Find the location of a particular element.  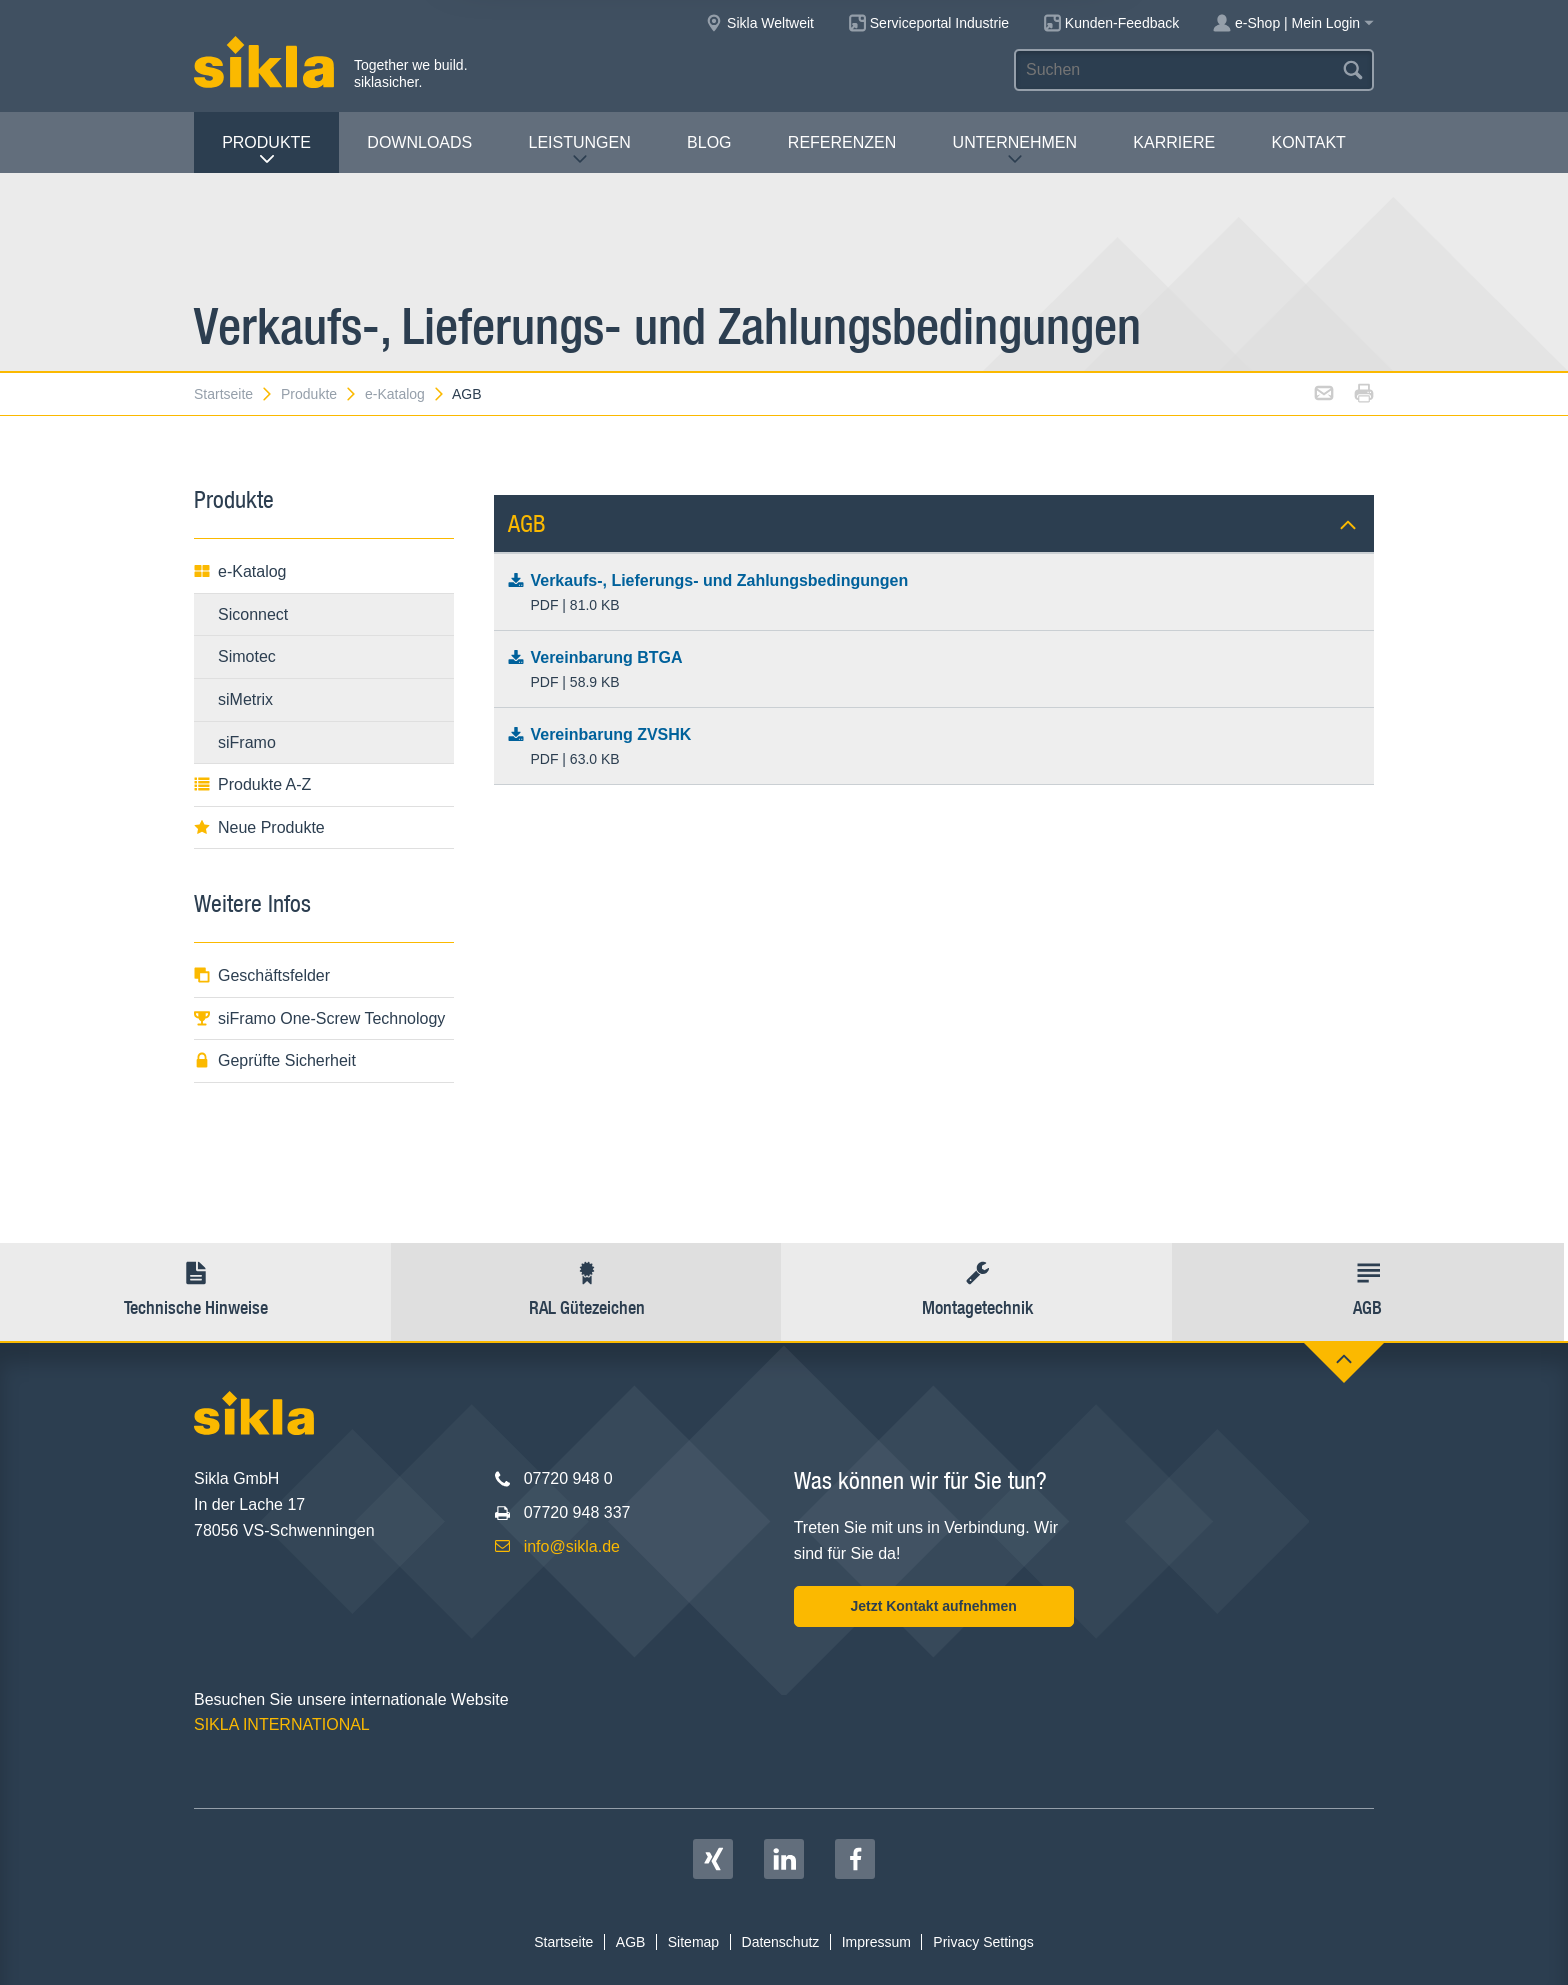

Produkte is located at coordinates (266, 150).